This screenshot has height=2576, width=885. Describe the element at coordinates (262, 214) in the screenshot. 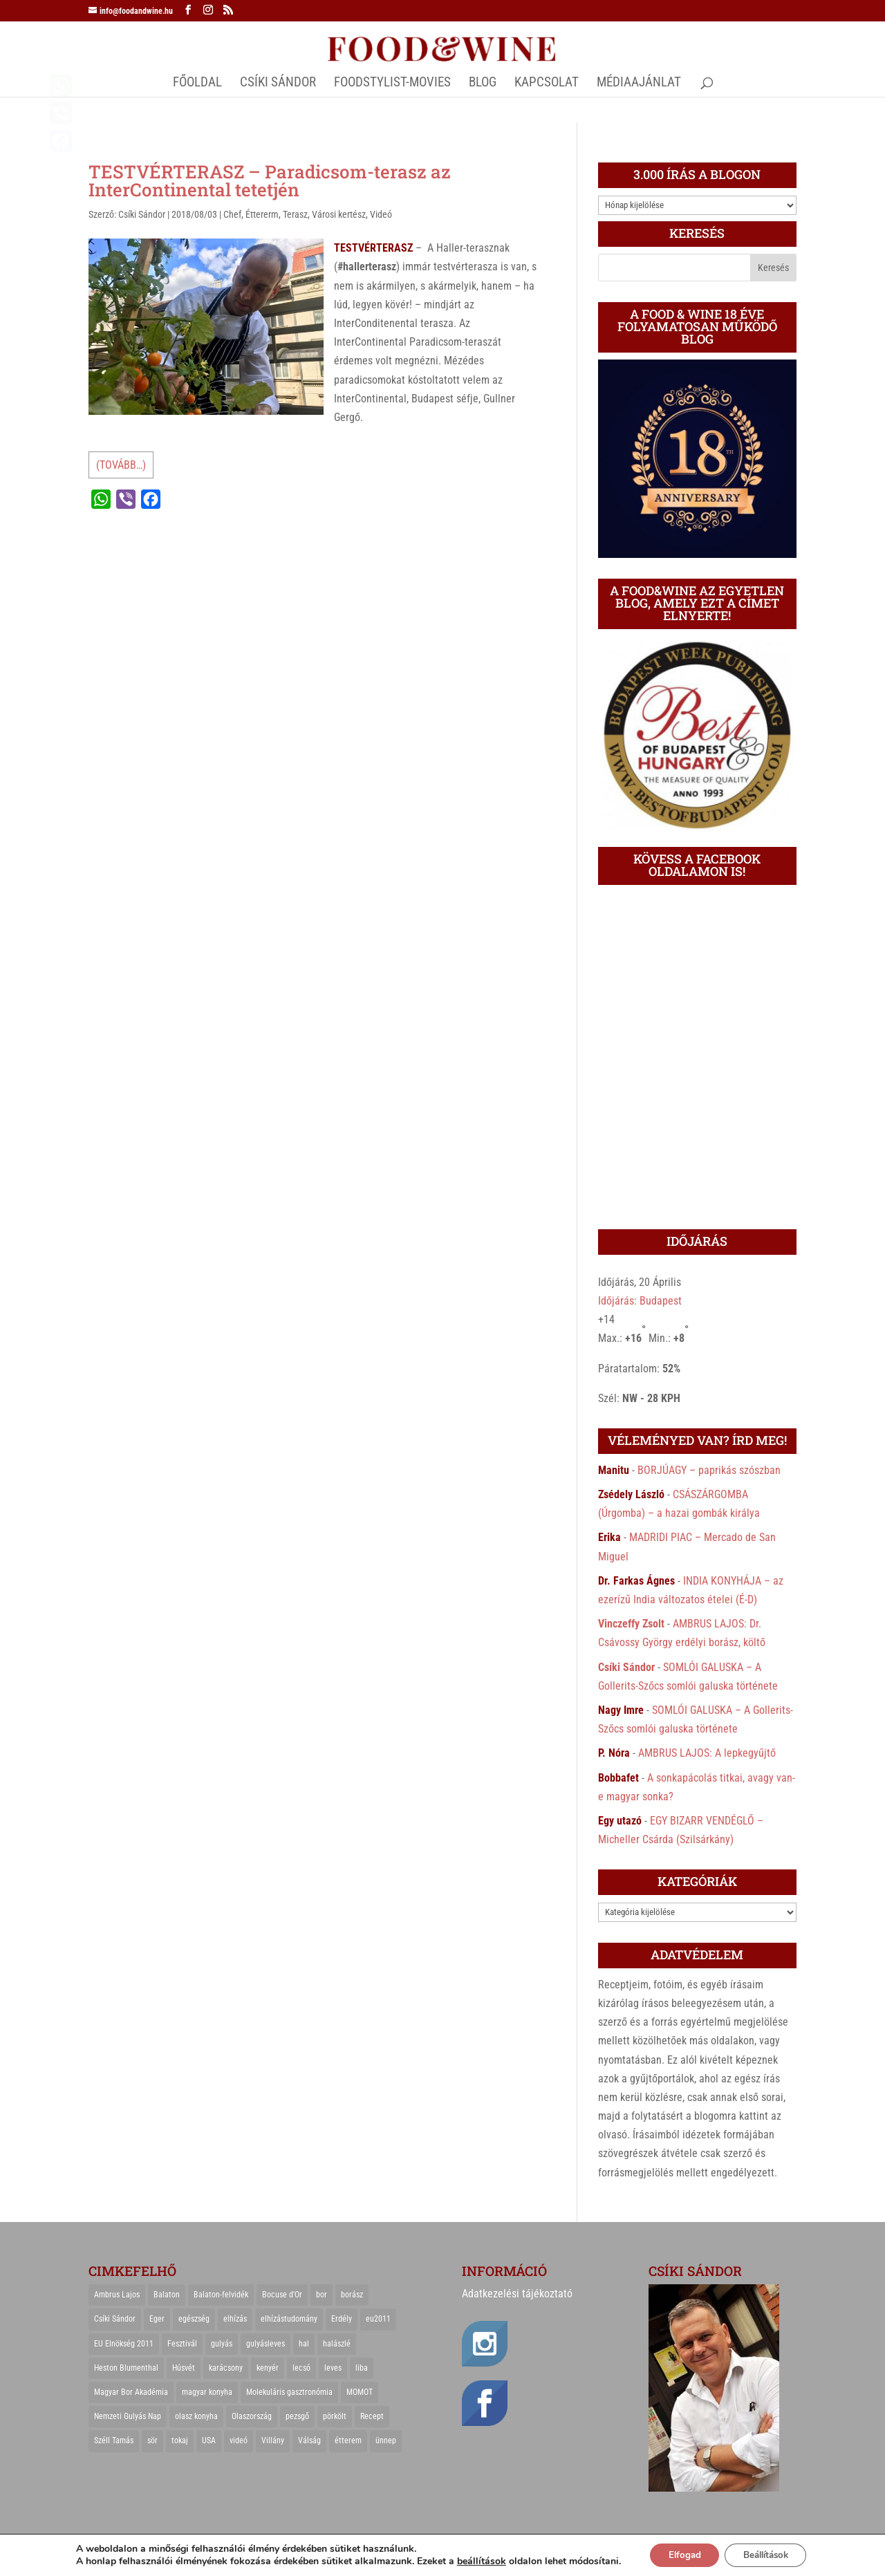

I see `Éttererm` at that location.